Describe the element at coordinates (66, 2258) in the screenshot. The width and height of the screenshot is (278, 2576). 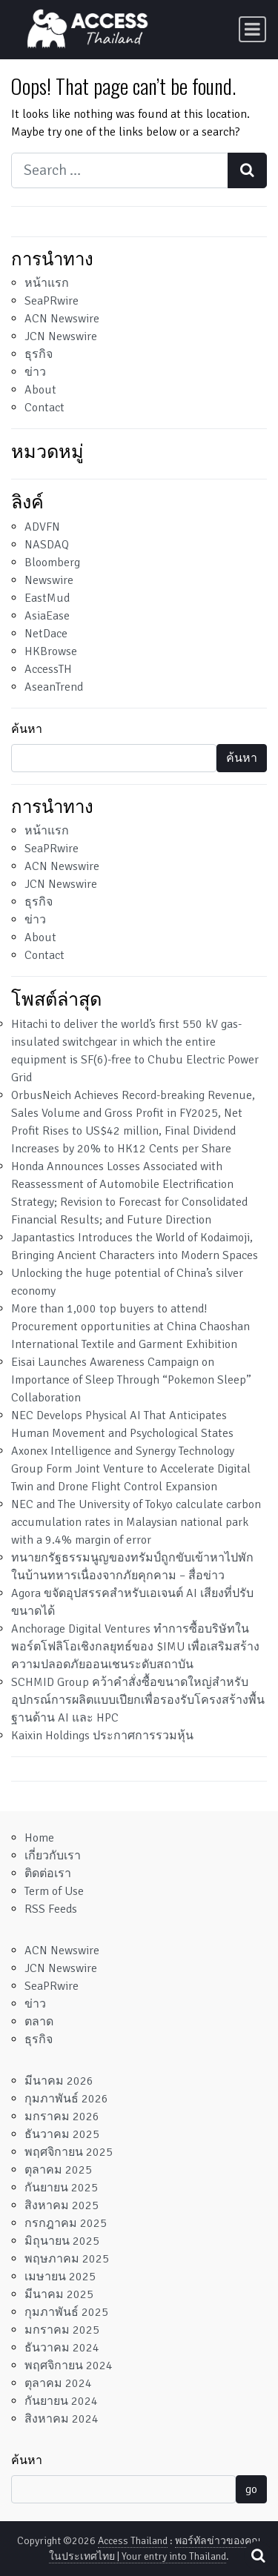
I see `พฤษภาคม 2025` at that location.